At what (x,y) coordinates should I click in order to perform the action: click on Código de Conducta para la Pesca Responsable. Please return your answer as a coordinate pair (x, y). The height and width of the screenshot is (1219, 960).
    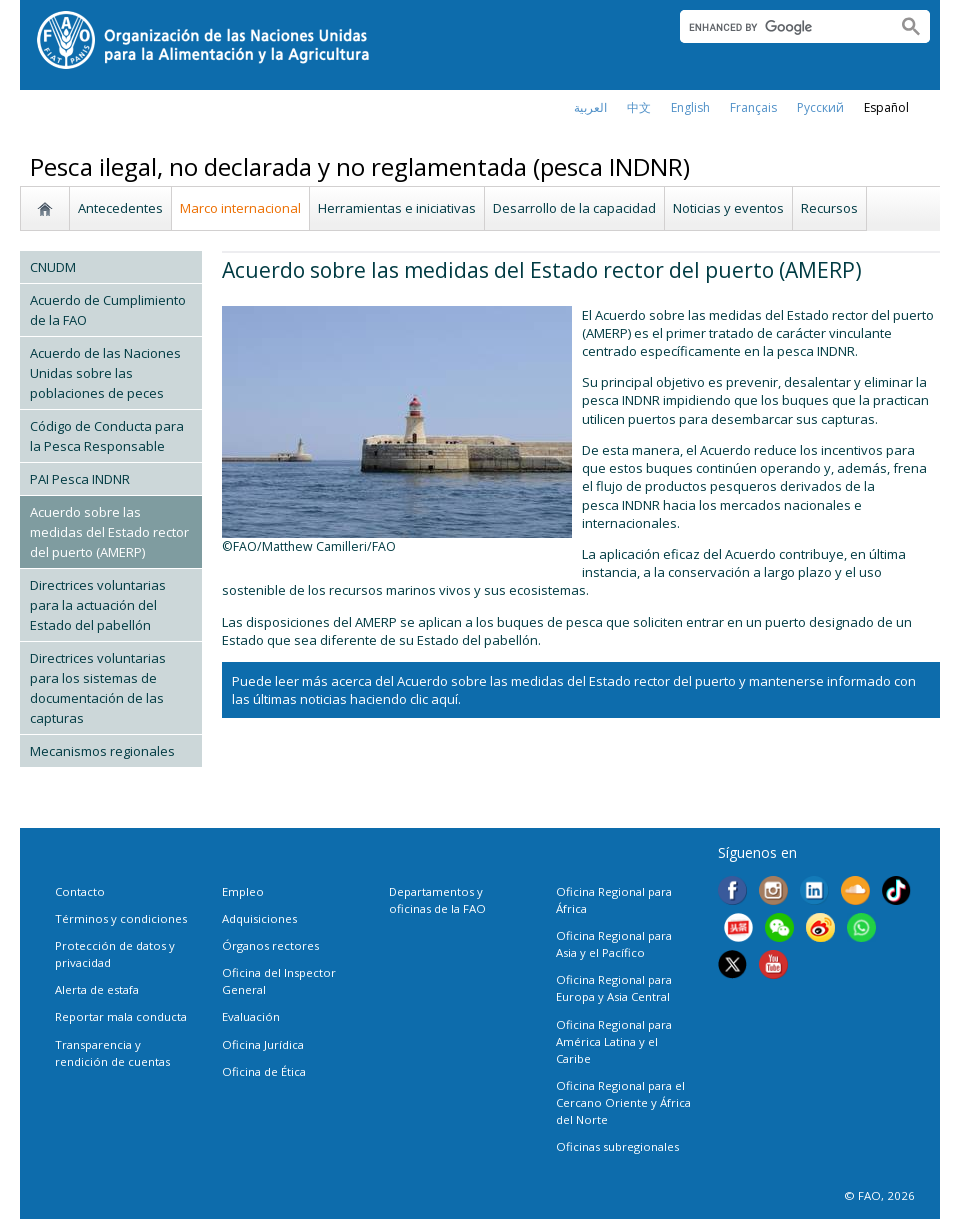
    Looking at the image, I should click on (107, 436).